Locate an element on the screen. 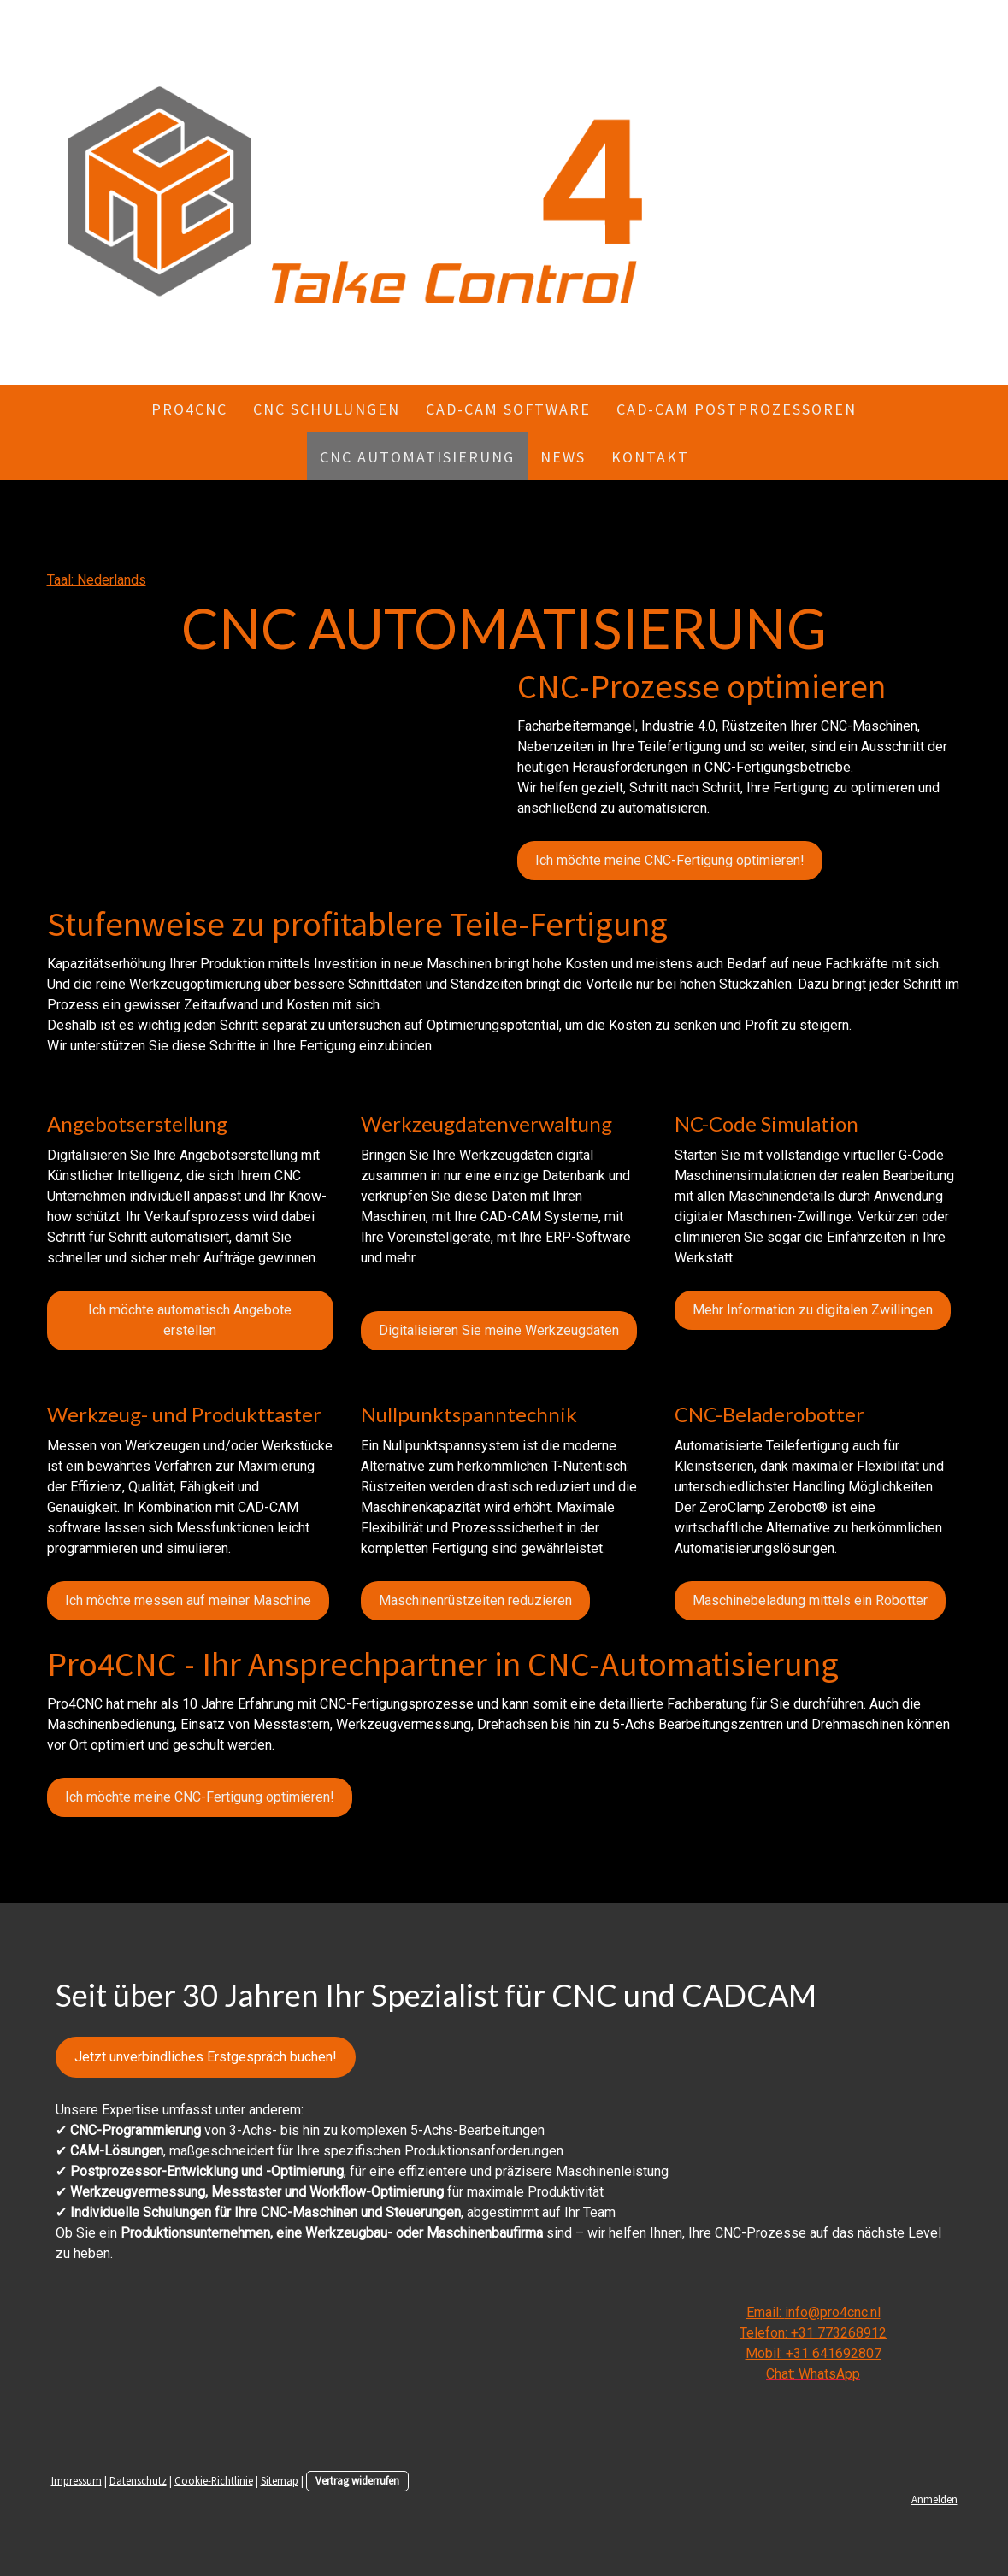 Image resolution: width=1008 pixels, height=2576 pixels. CNC AUTOMATISIERUNG is located at coordinates (417, 457).